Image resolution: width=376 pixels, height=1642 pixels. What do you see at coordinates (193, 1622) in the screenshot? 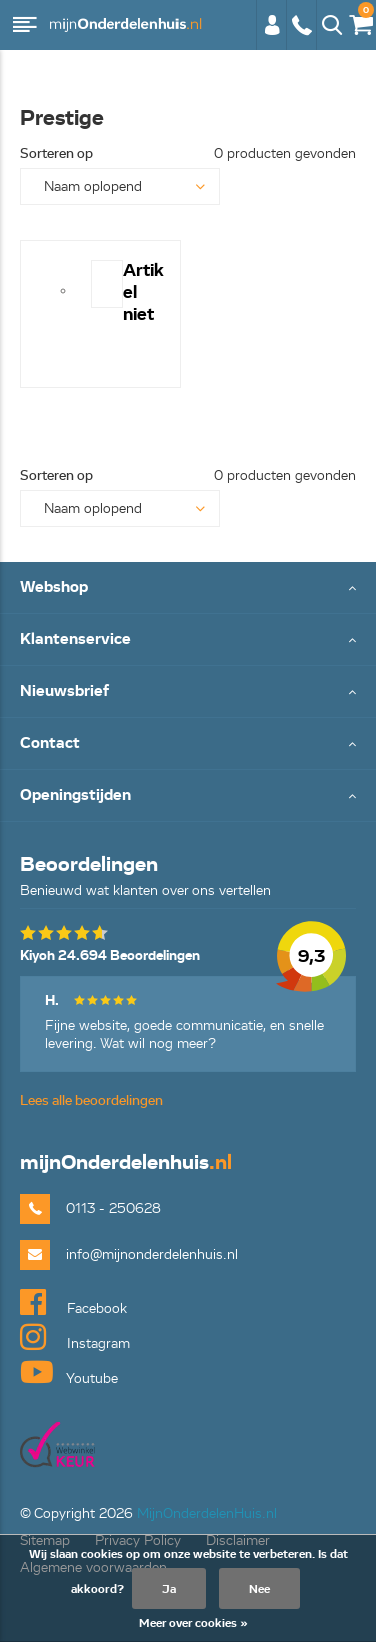
I see `Meer over cookies »` at bounding box center [193, 1622].